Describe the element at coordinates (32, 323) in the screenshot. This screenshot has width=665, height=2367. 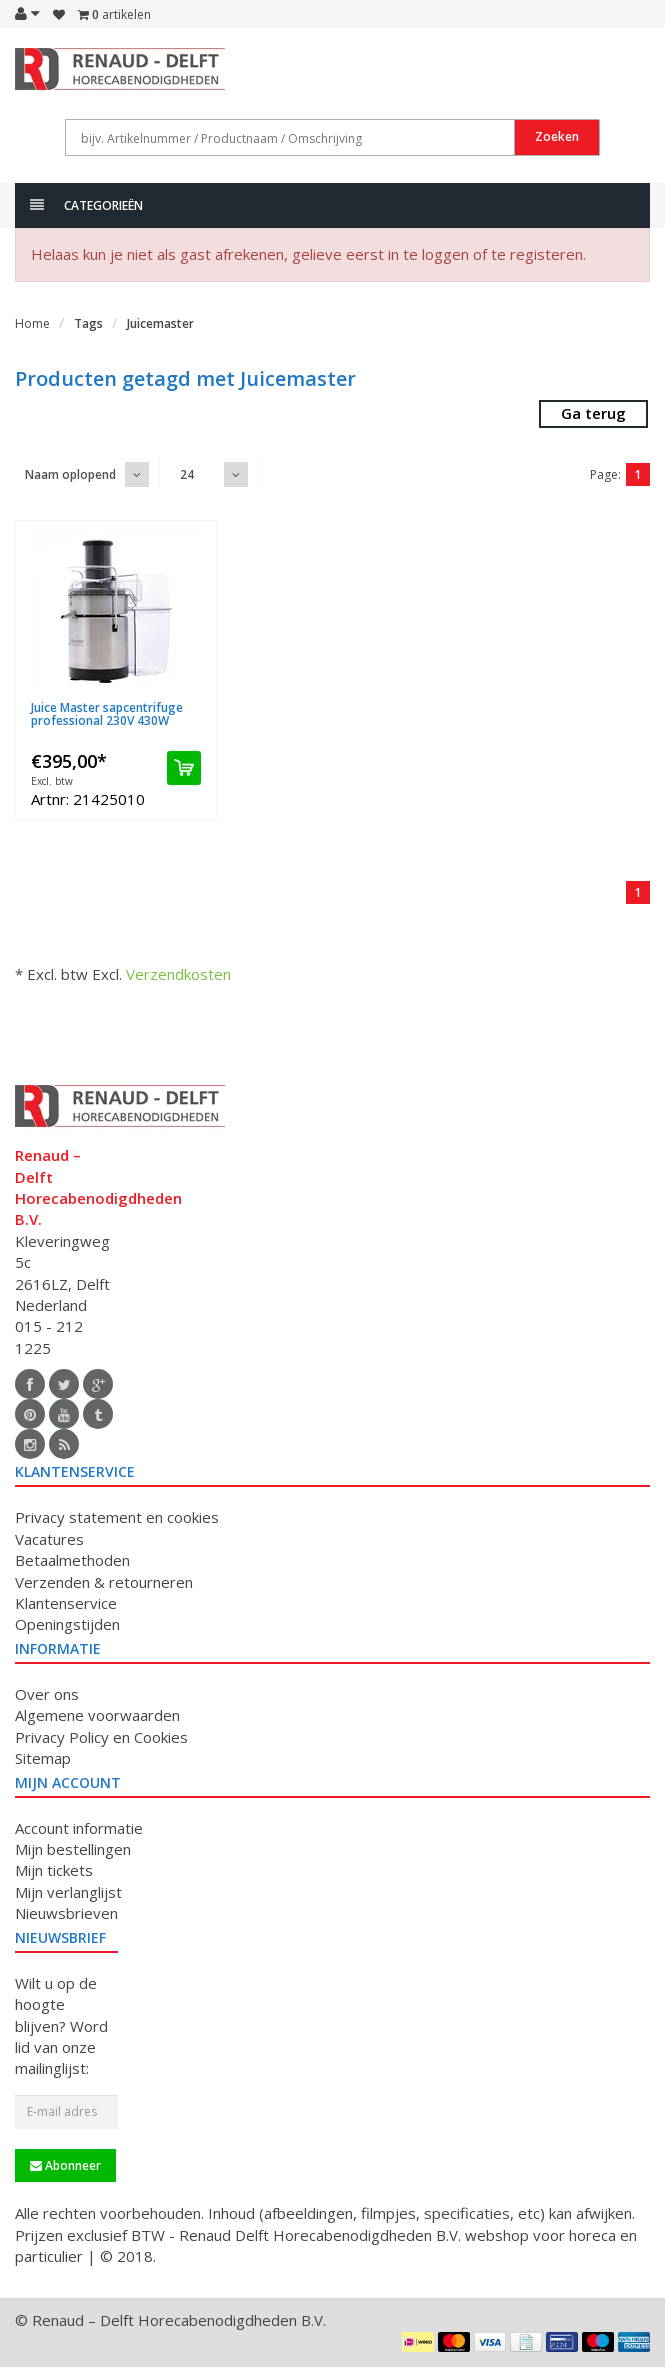
I see `Home` at that location.